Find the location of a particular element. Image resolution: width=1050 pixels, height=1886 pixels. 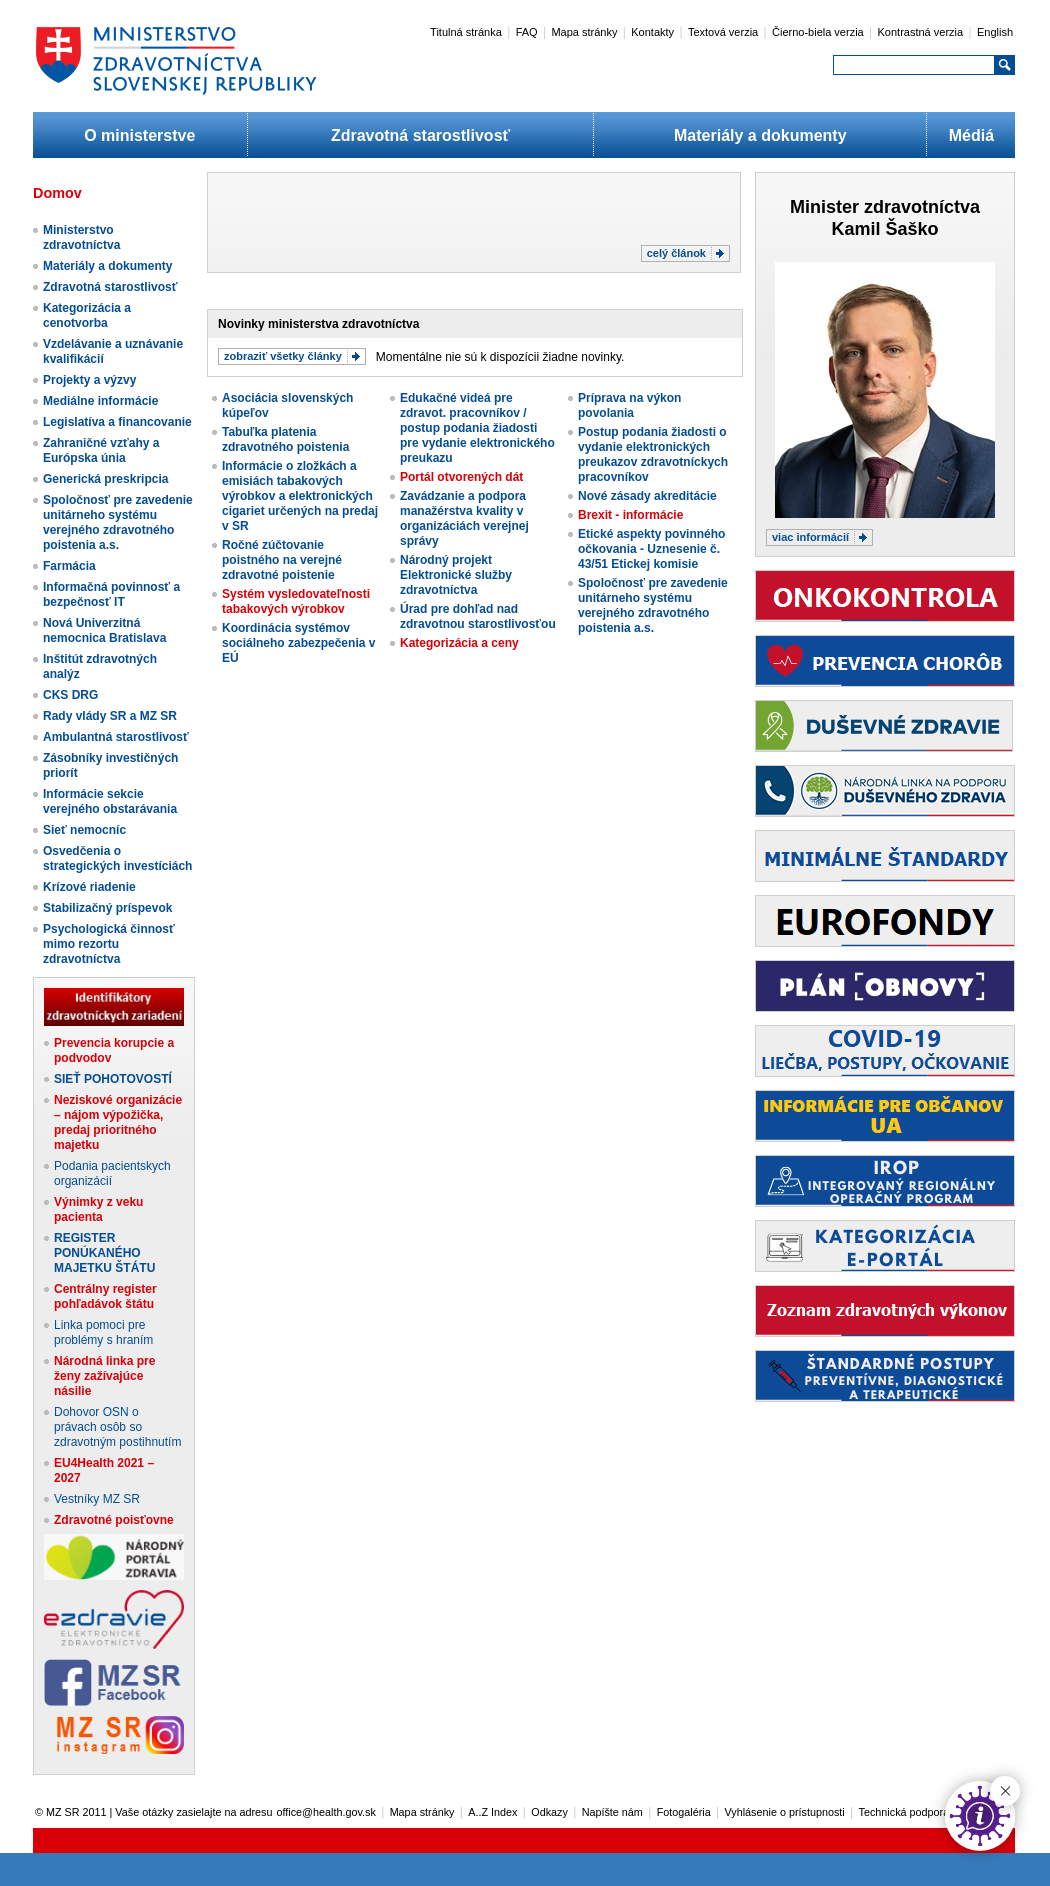

CKS DRG is located at coordinates (70, 695).